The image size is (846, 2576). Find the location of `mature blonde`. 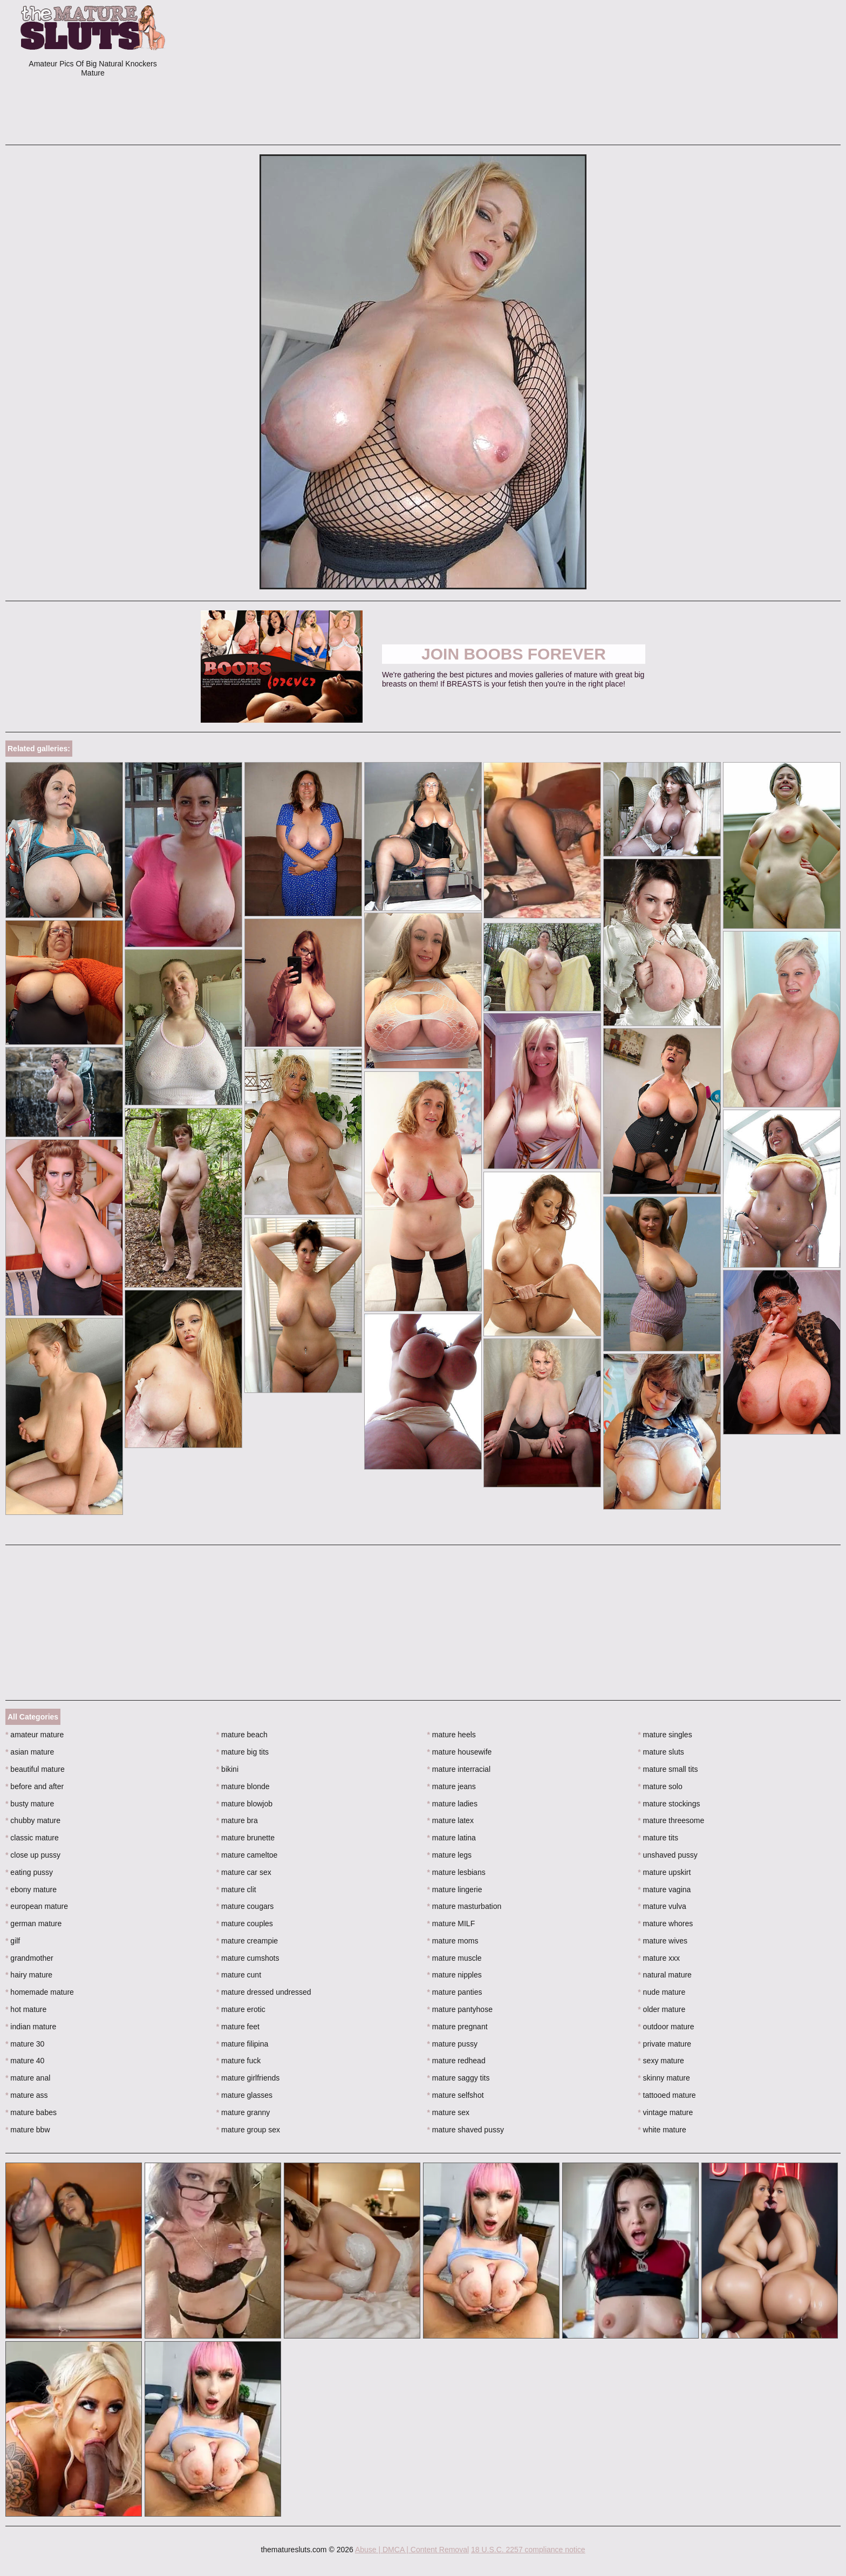

mature blonde is located at coordinates (243, 1786).